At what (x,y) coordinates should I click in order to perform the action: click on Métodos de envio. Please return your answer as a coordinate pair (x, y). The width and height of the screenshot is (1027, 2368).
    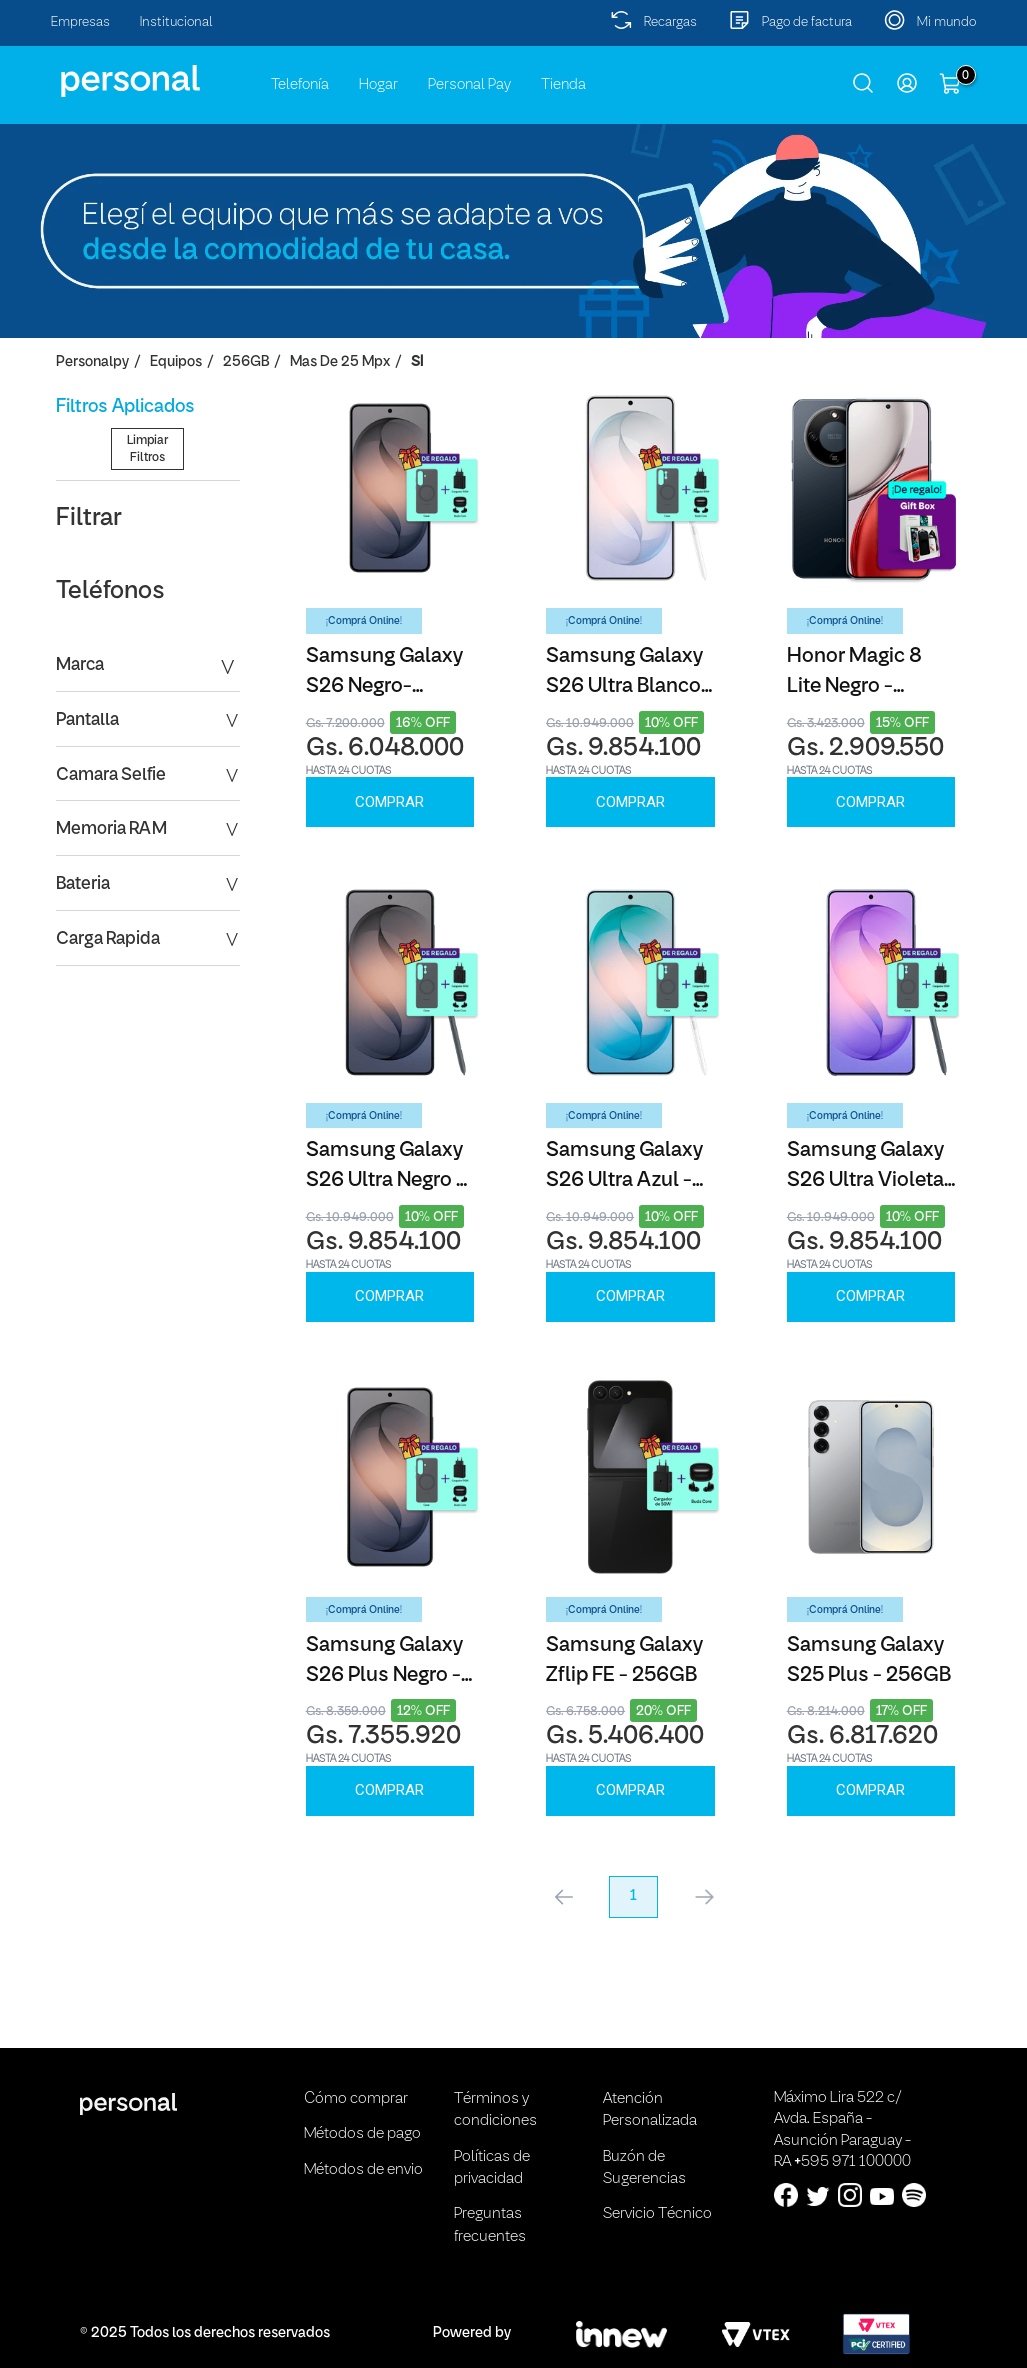
    Looking at the image, I should click on (363, 2170).